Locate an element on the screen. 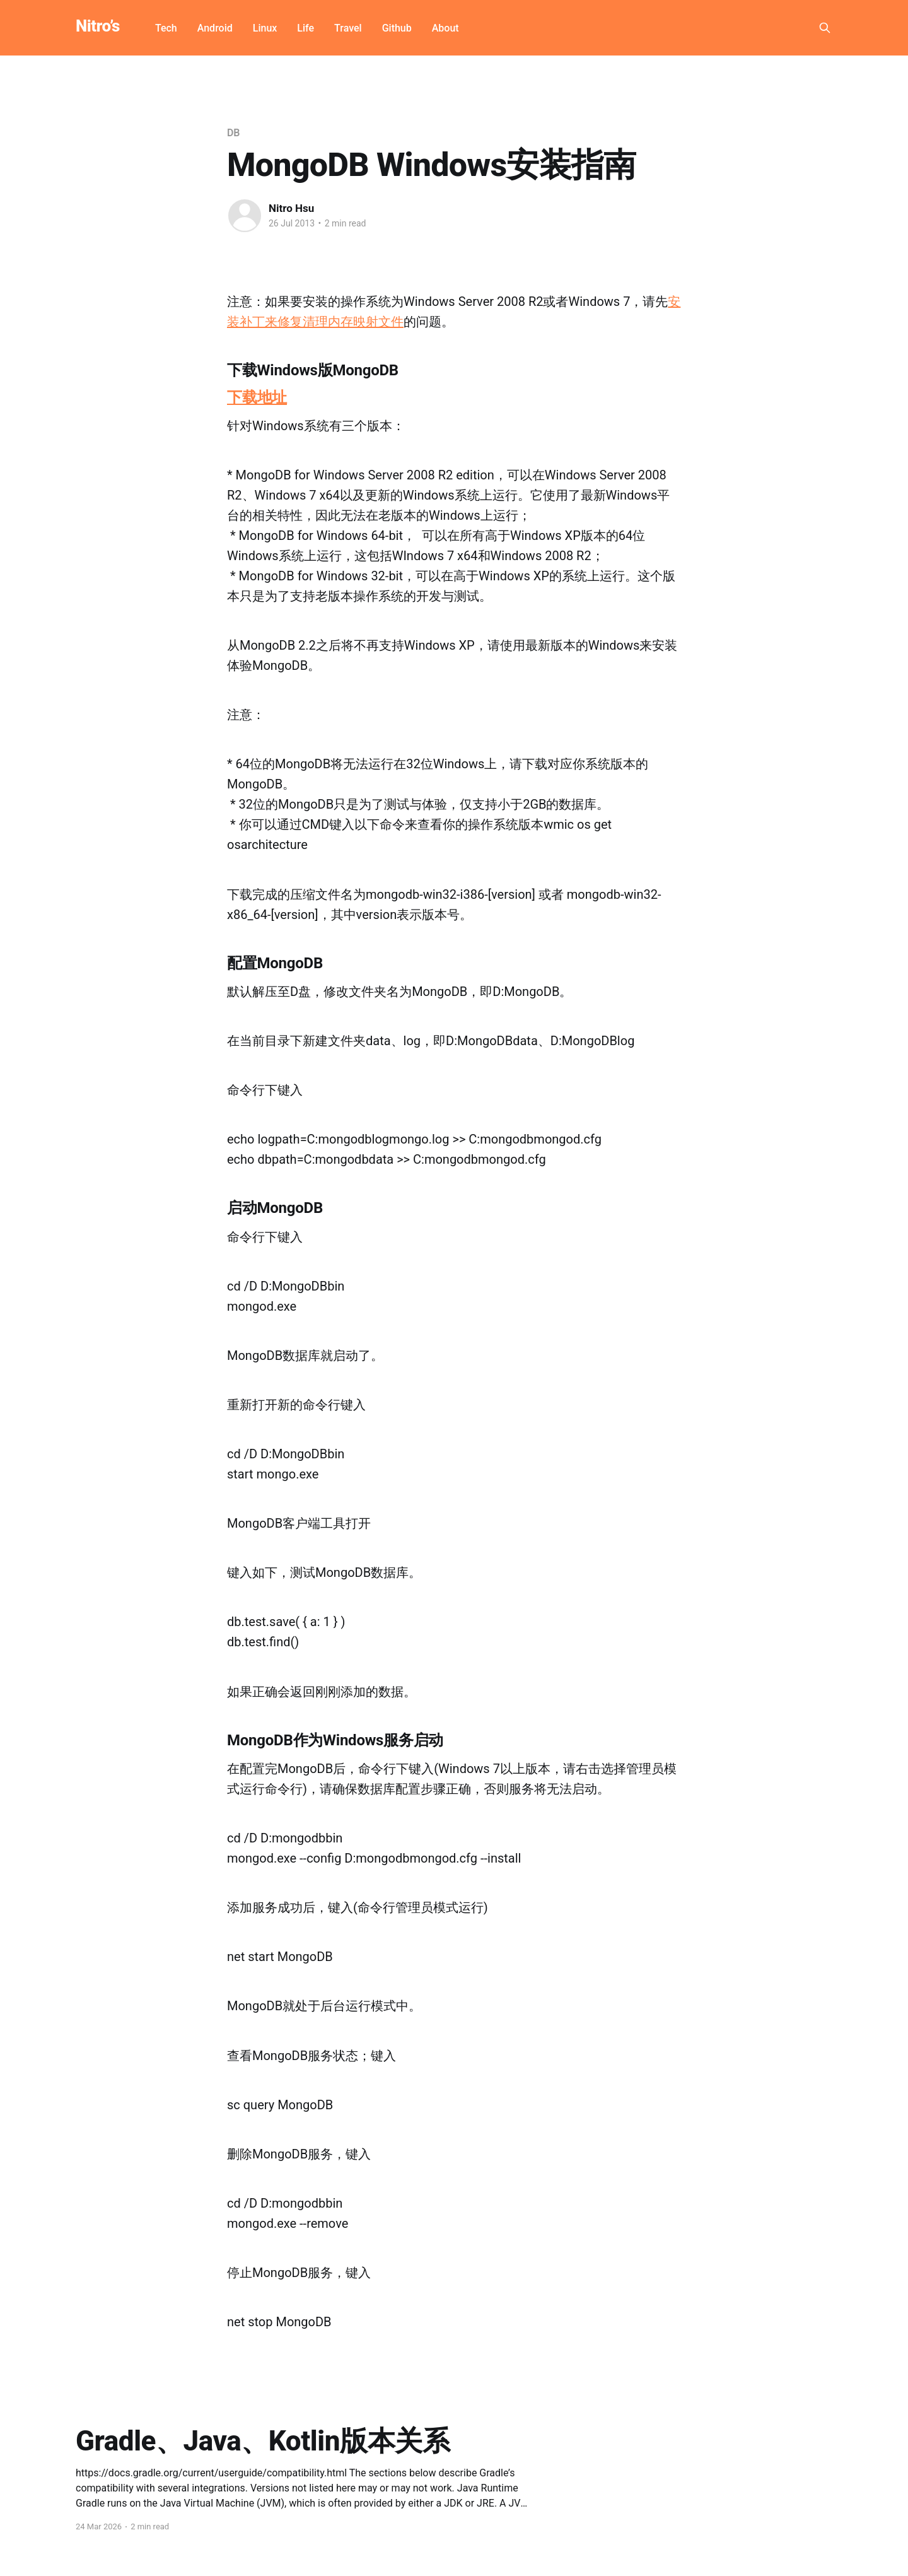 This screenshot has height=2576, width=908. About is located at coordinates (445, 28).